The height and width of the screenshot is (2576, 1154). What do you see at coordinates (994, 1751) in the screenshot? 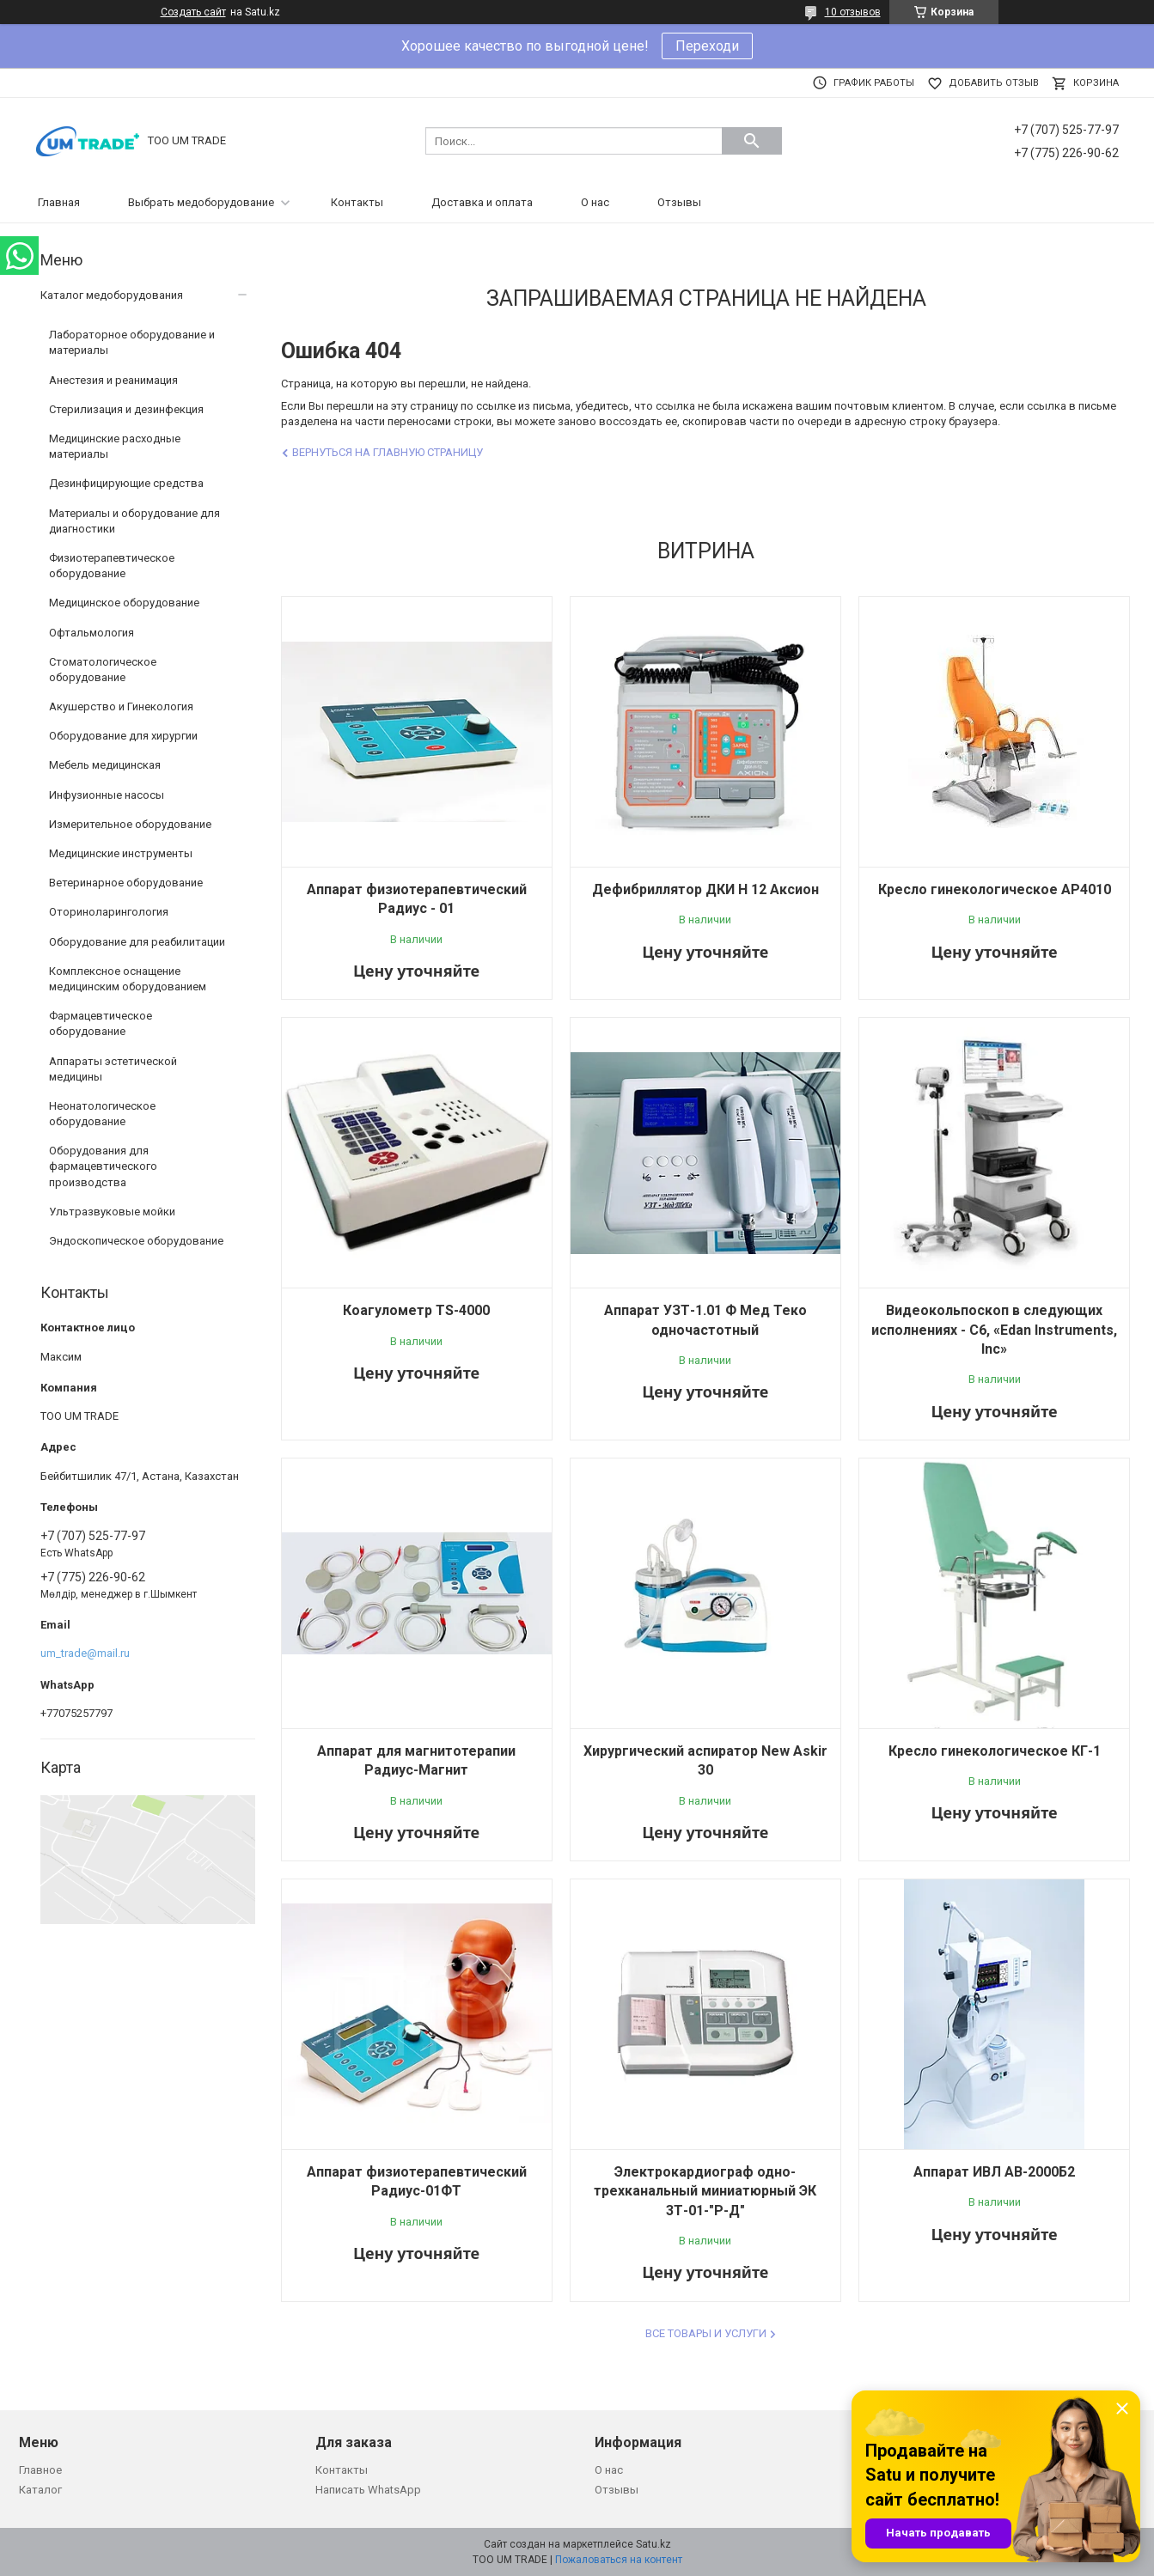
I see `Кресло гинекологическое КГ-1` at bounding box center [994, 1751].